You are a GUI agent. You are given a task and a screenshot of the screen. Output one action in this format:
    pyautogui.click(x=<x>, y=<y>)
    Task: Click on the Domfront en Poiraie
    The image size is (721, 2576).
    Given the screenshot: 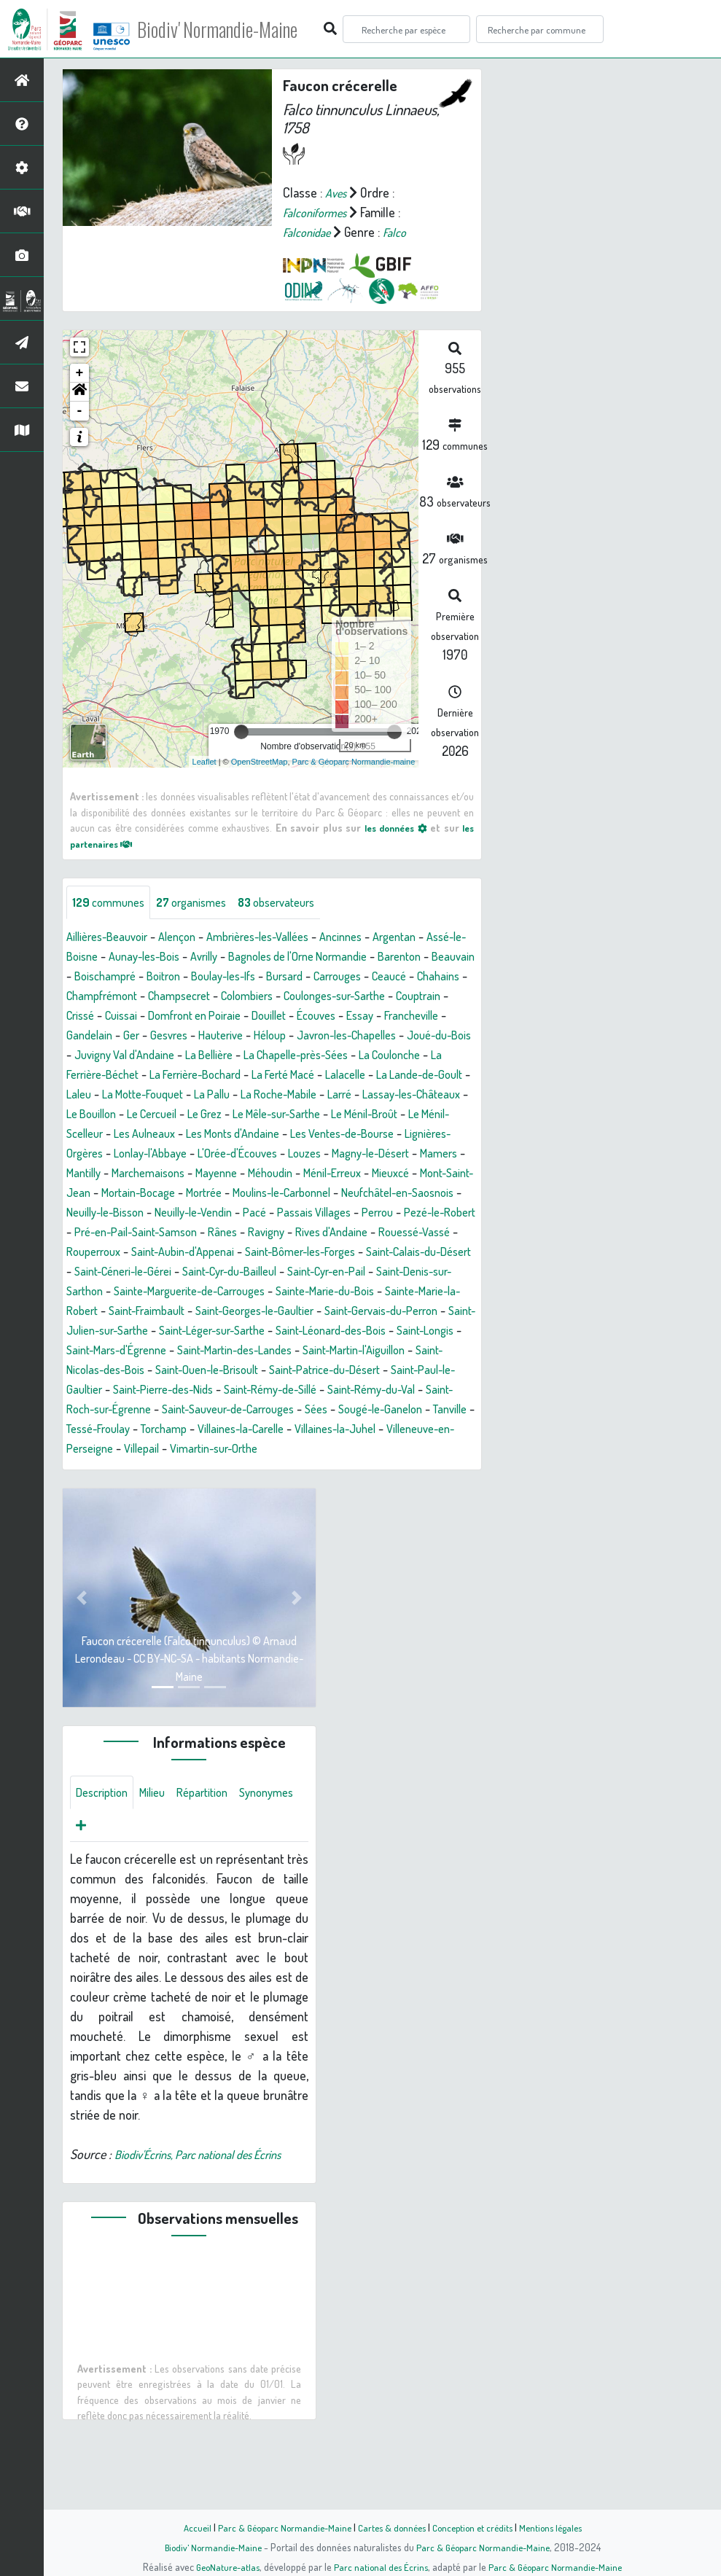 What is the action you would take?
    pyautogui.click(x=396, y=1017)
    